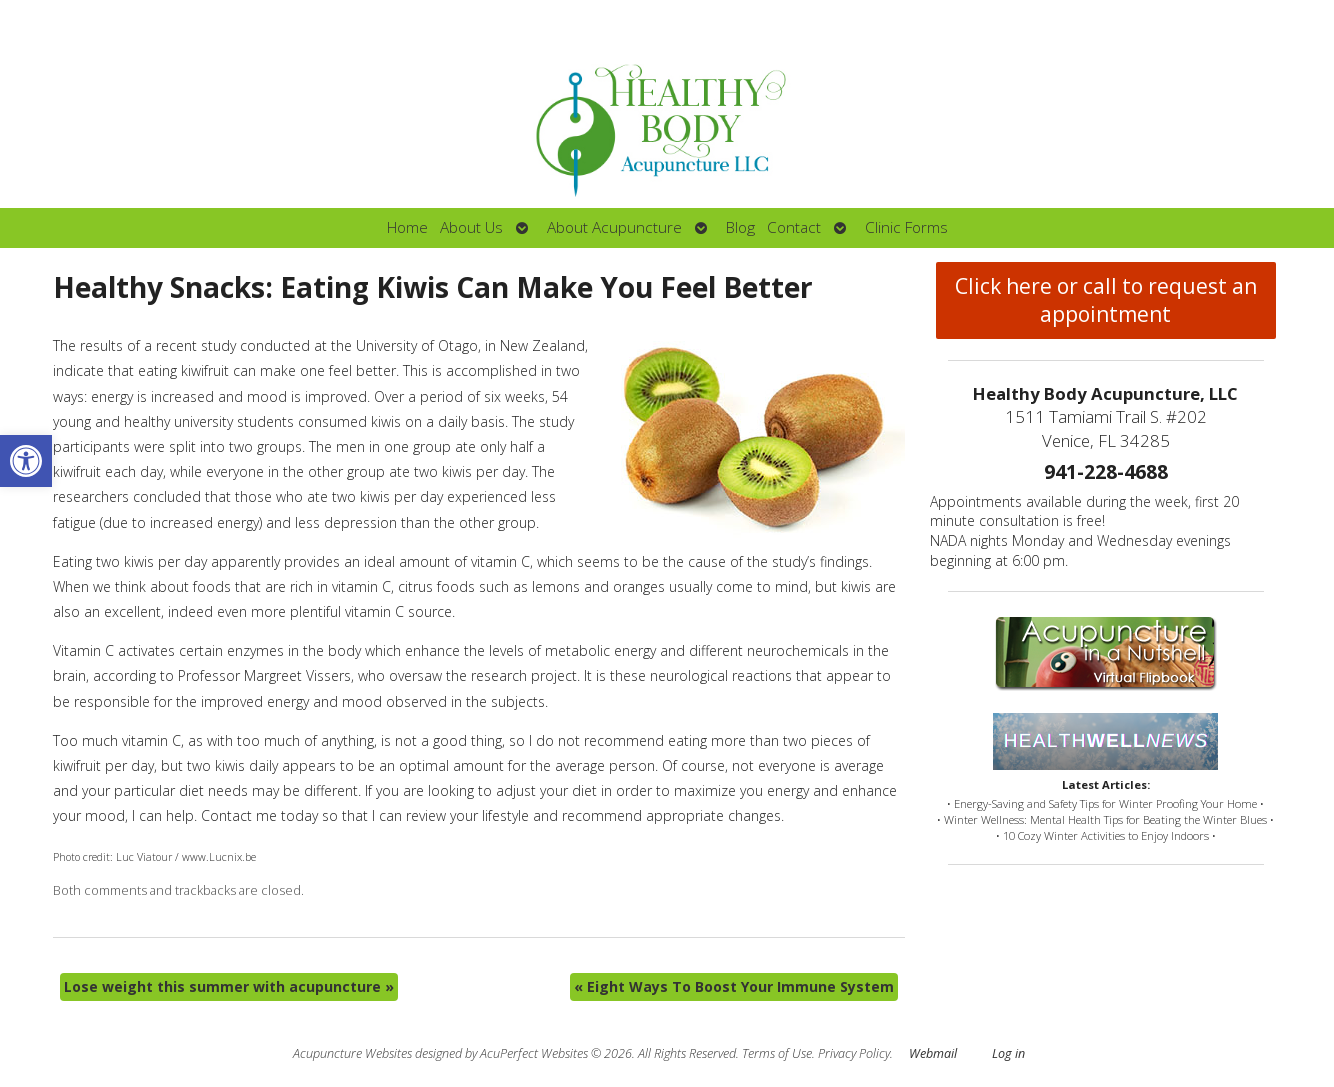 The image size is (1334, 1087). Describe the element at coordinates (933, 1053) in the screenshot. I see `Webmail` at that location.